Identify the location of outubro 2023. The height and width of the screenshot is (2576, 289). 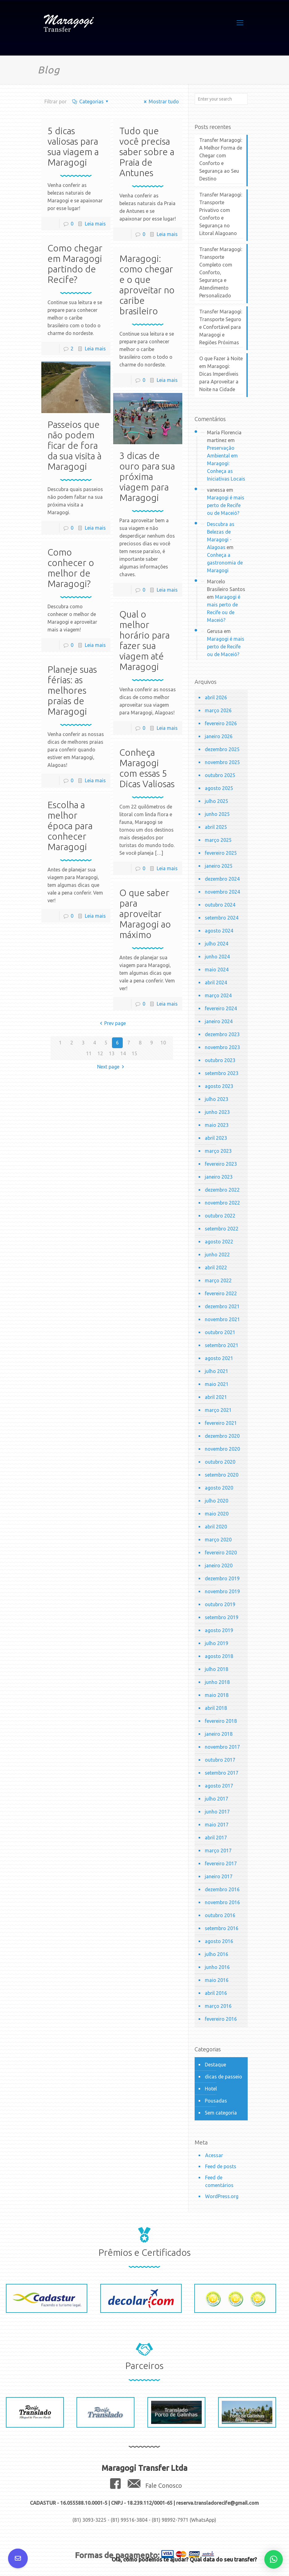
(220, 1060).